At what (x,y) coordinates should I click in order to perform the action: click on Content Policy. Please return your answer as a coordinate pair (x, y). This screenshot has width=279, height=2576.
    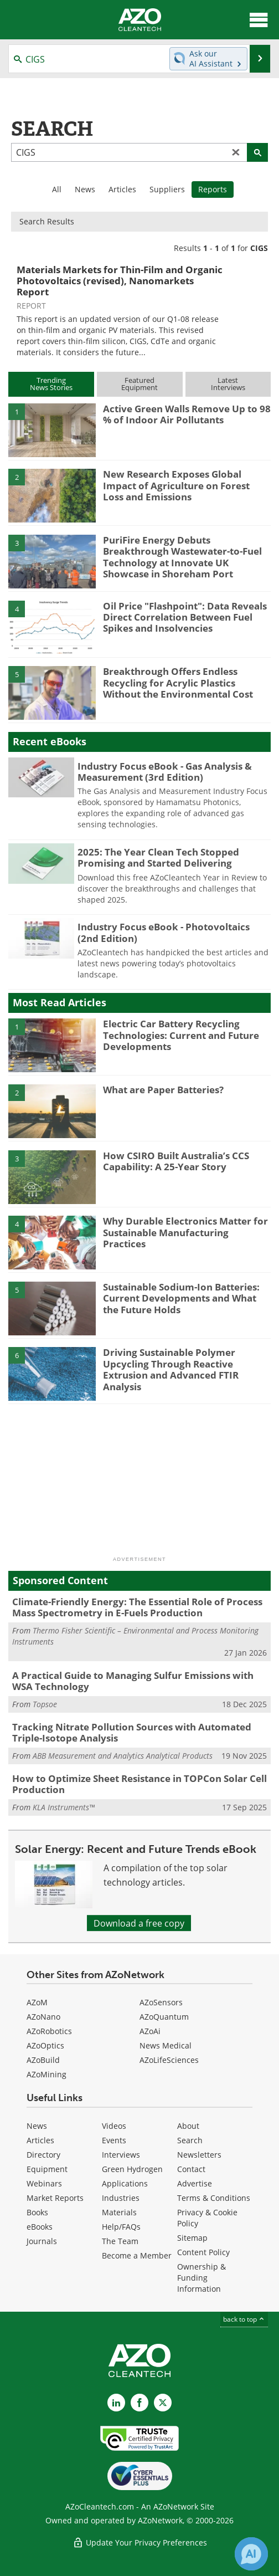
    Looking at the image, I should click on (203, 2252).